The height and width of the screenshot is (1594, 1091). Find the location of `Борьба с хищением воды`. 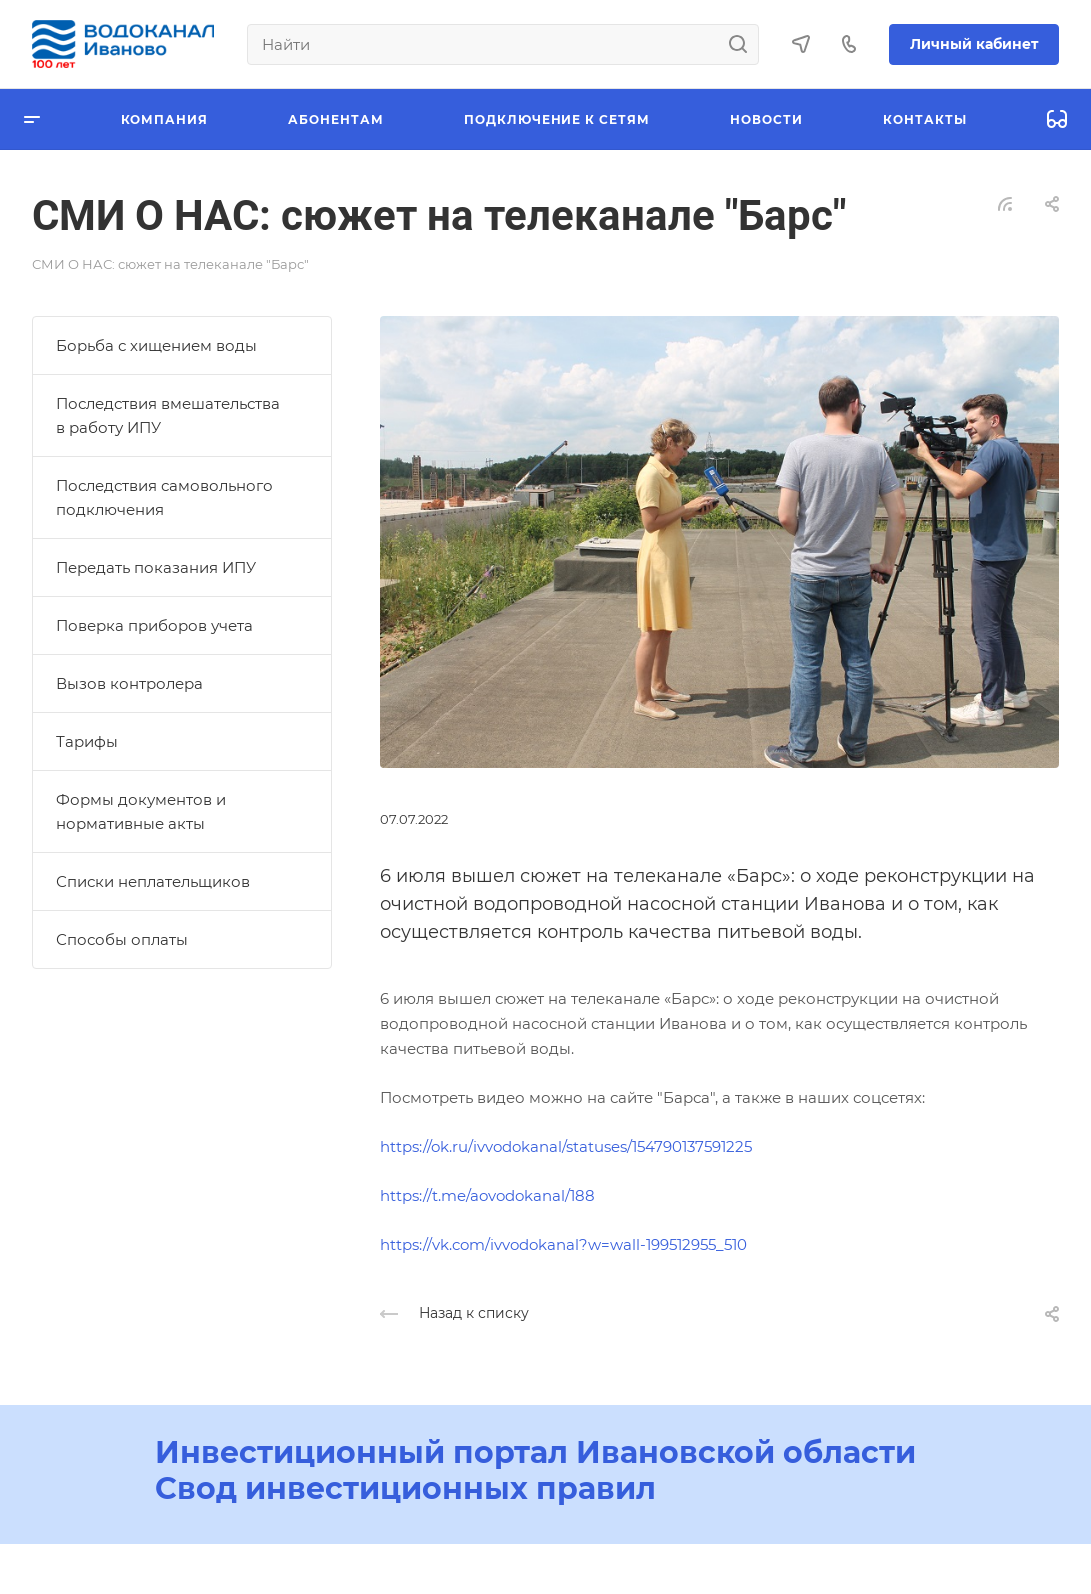

Борьба с хищением воды is located at coordinates (156, 345).